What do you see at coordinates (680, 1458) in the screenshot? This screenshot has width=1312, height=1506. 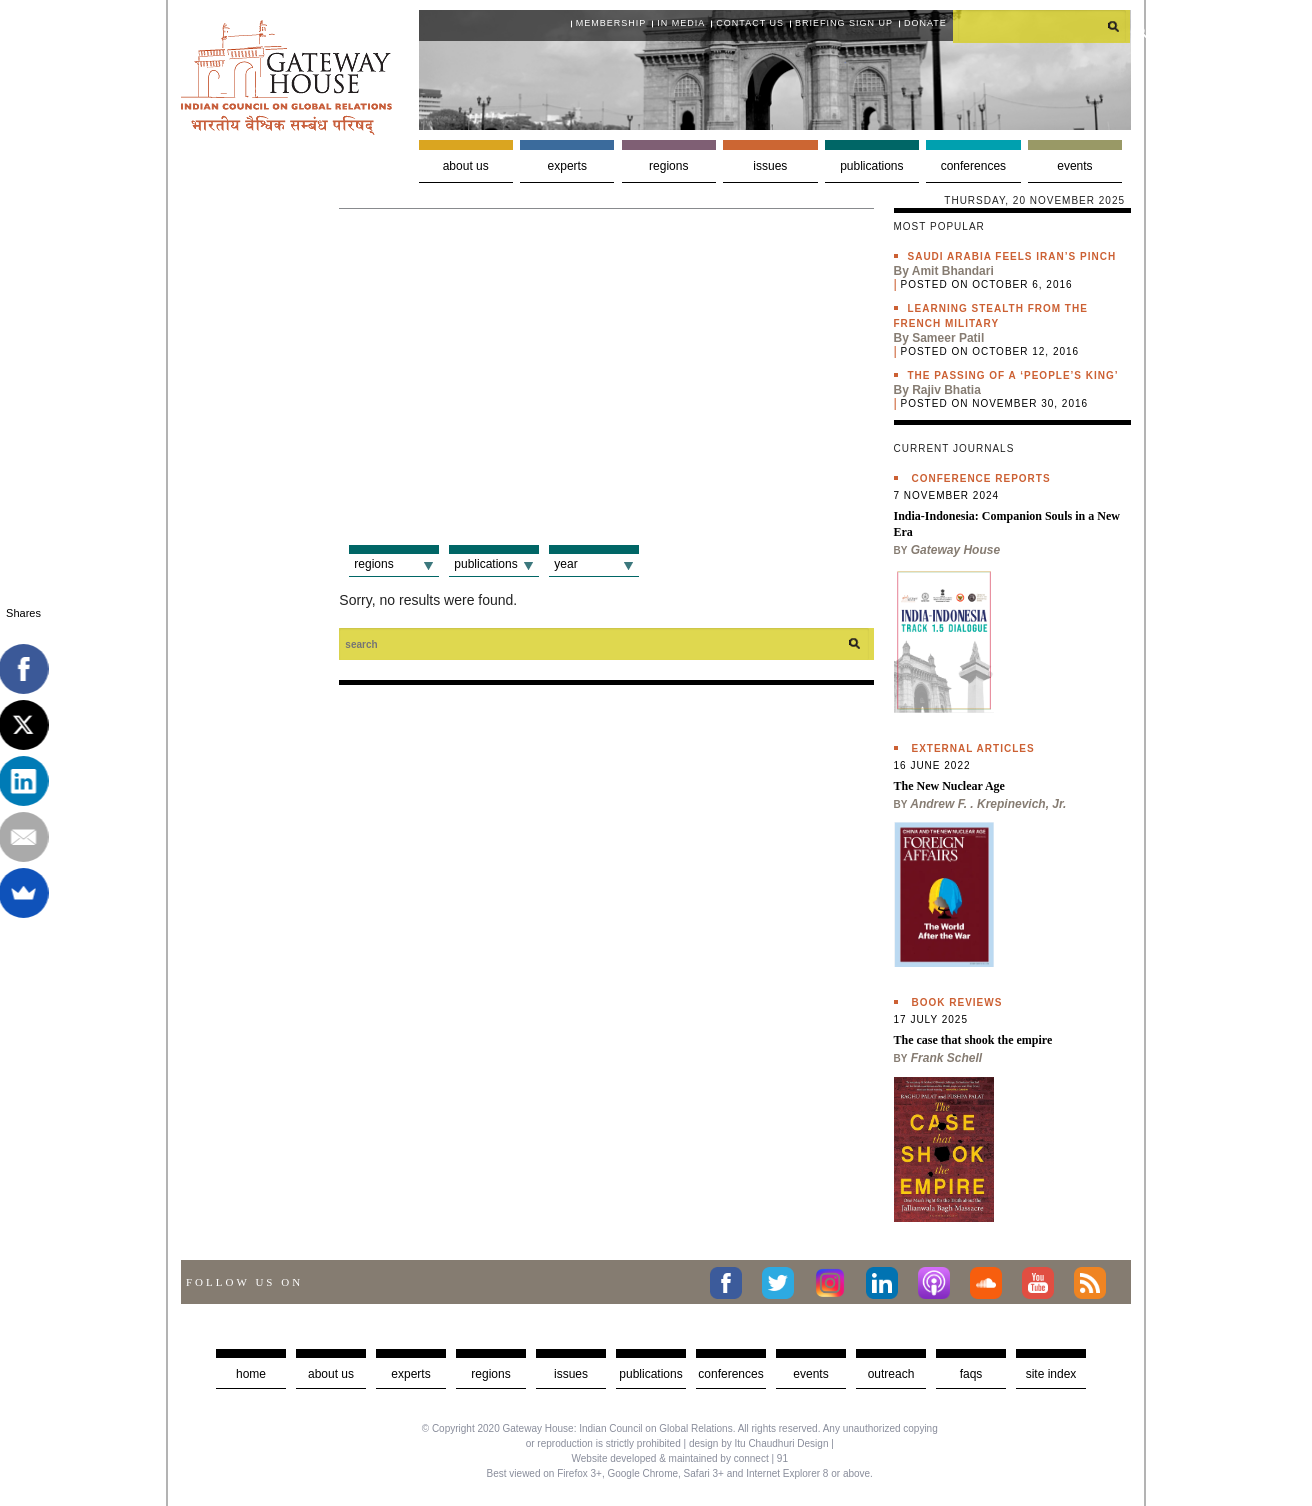 I see `Website developed & maintained by connect | 91` at bounding box center [680, 1458].